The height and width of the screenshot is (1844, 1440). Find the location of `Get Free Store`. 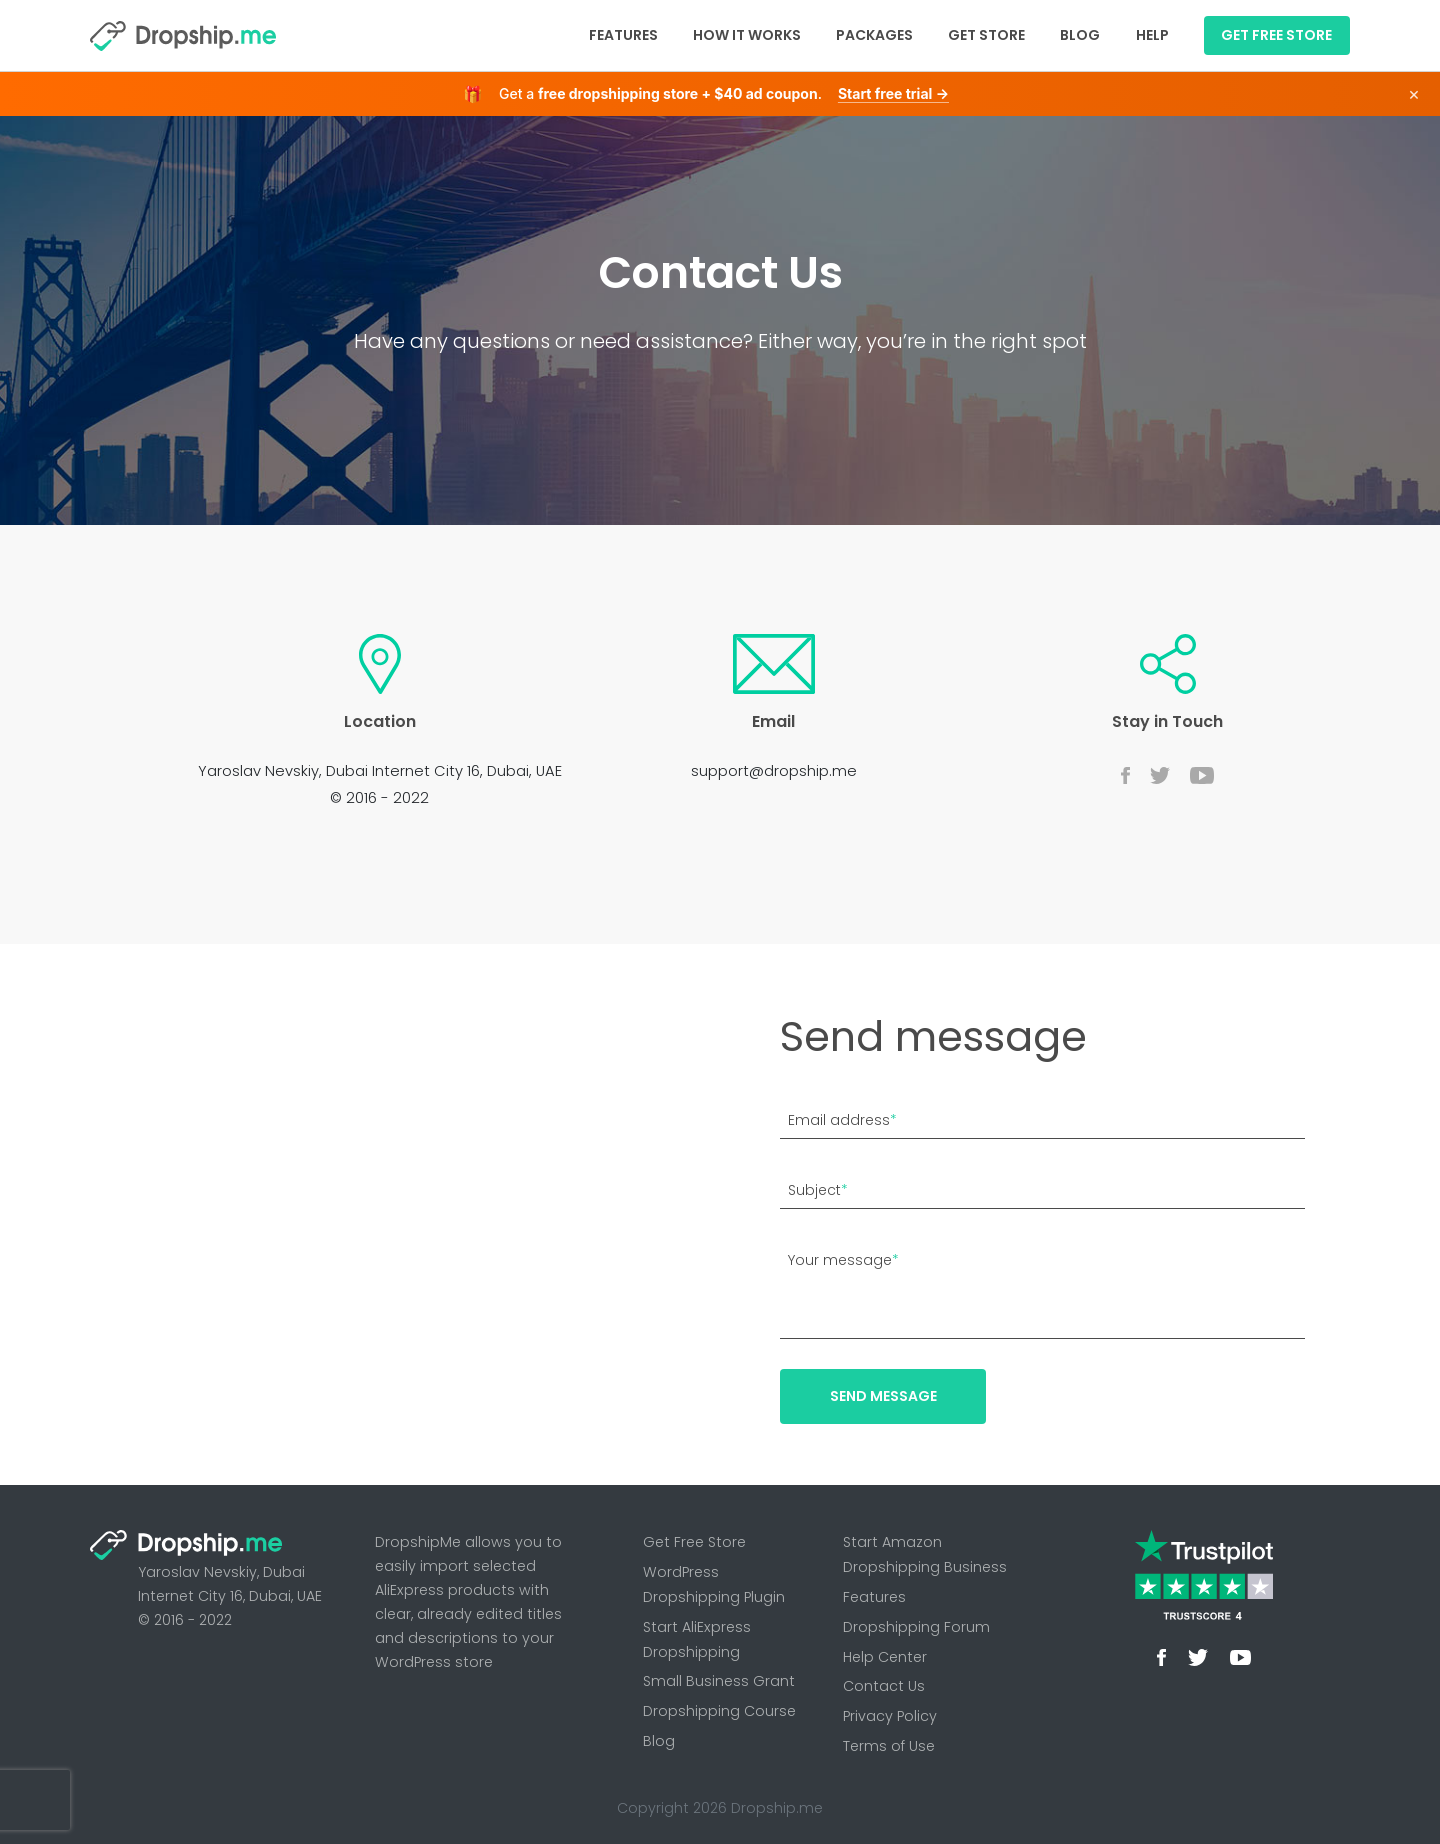

Get Free Store is located at coordinates (694, 1542).